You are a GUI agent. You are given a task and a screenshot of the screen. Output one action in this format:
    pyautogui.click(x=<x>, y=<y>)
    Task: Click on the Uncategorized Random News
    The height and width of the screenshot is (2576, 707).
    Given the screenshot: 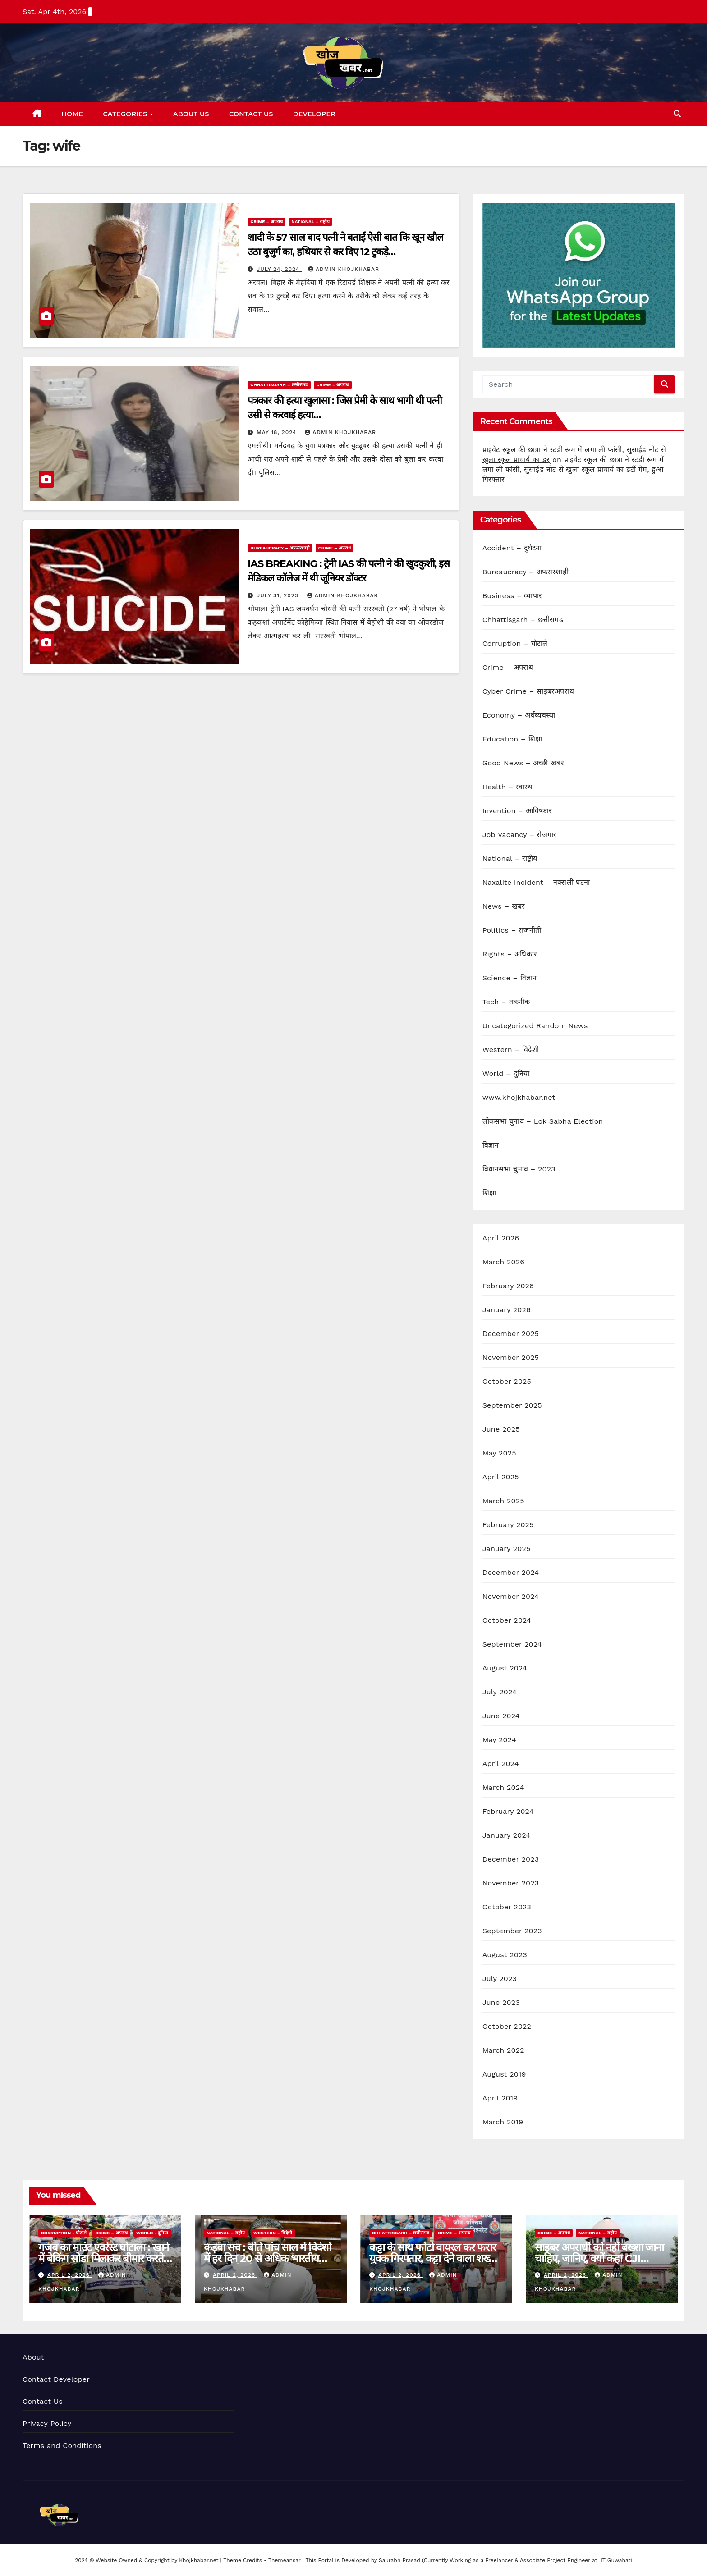 What is the action you would take?
    pyautogui.click(x=535, y=1025)
    